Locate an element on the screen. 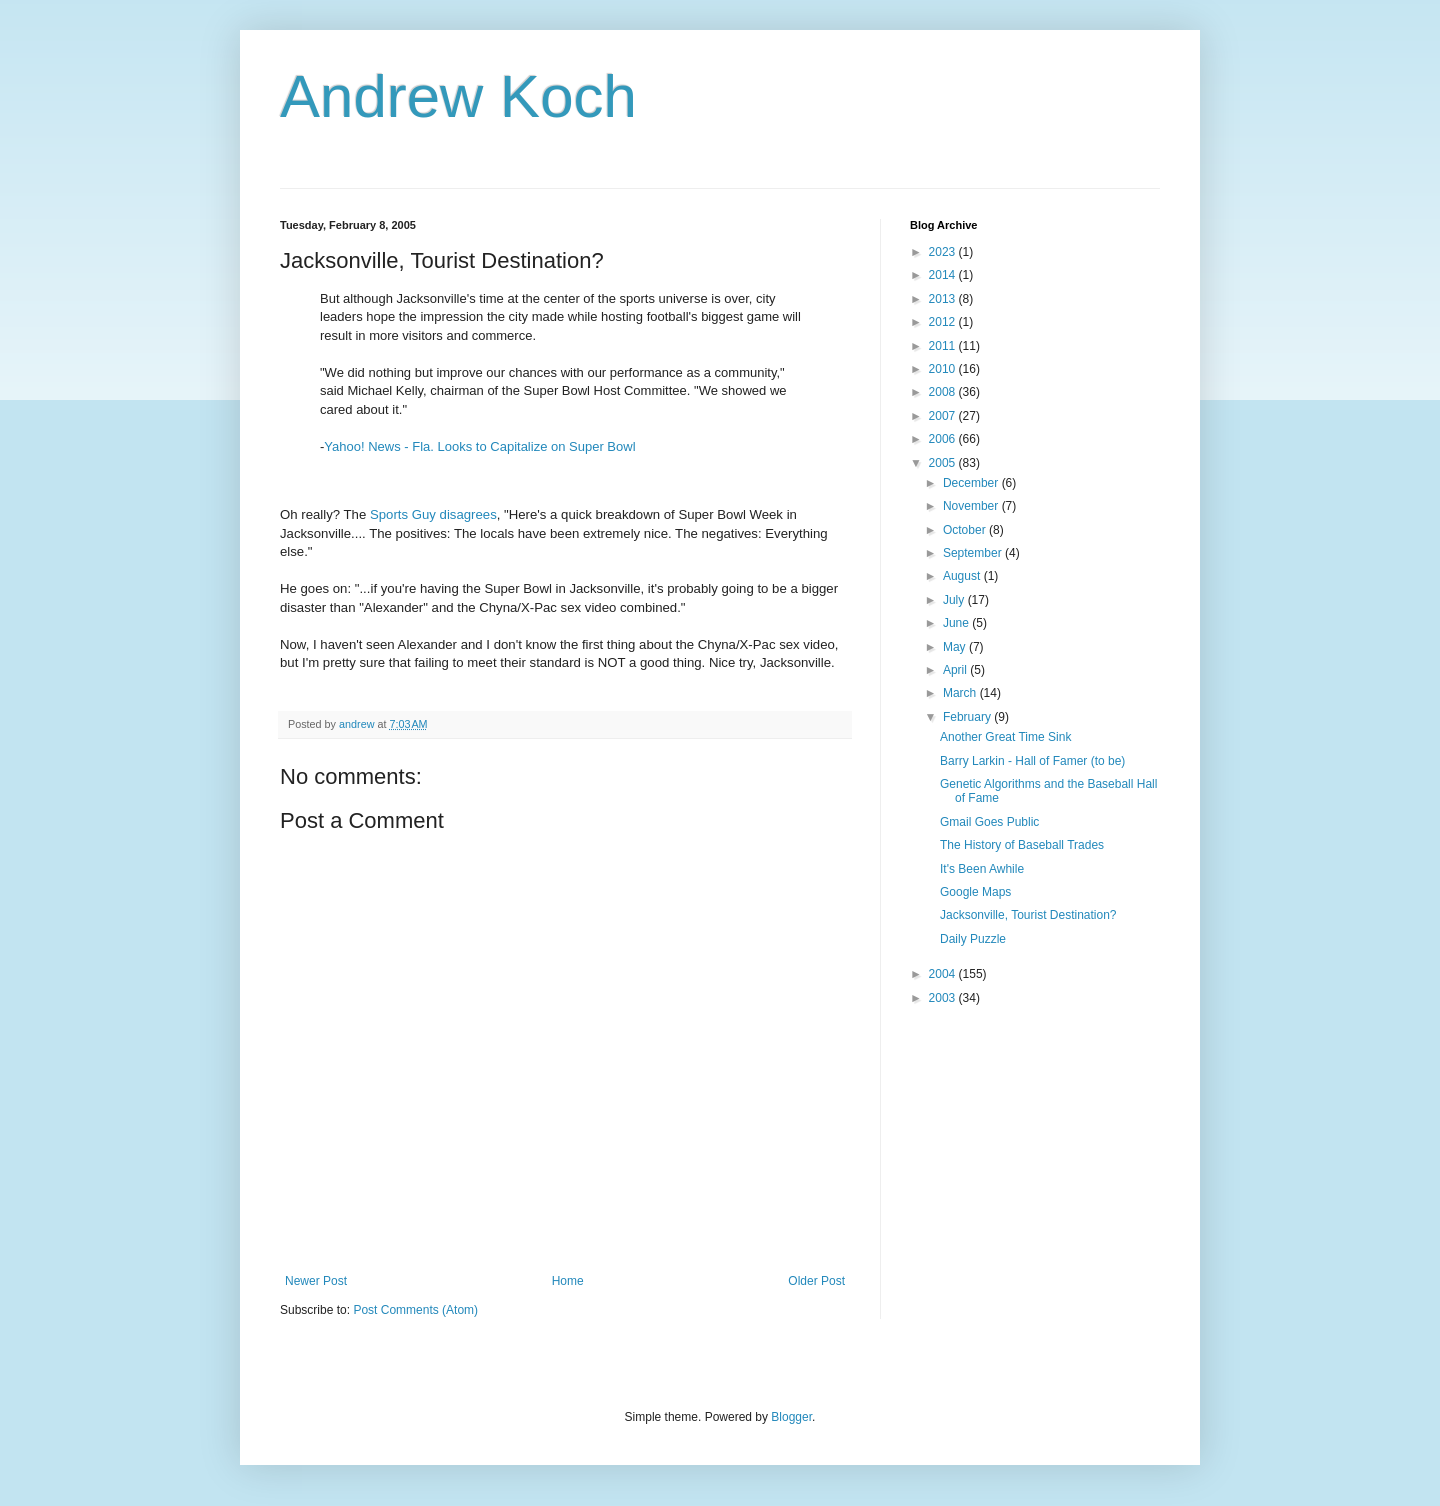 The width and height of the screenshot is (1440, 1506). 2014 is located at coordinates (944, 275).